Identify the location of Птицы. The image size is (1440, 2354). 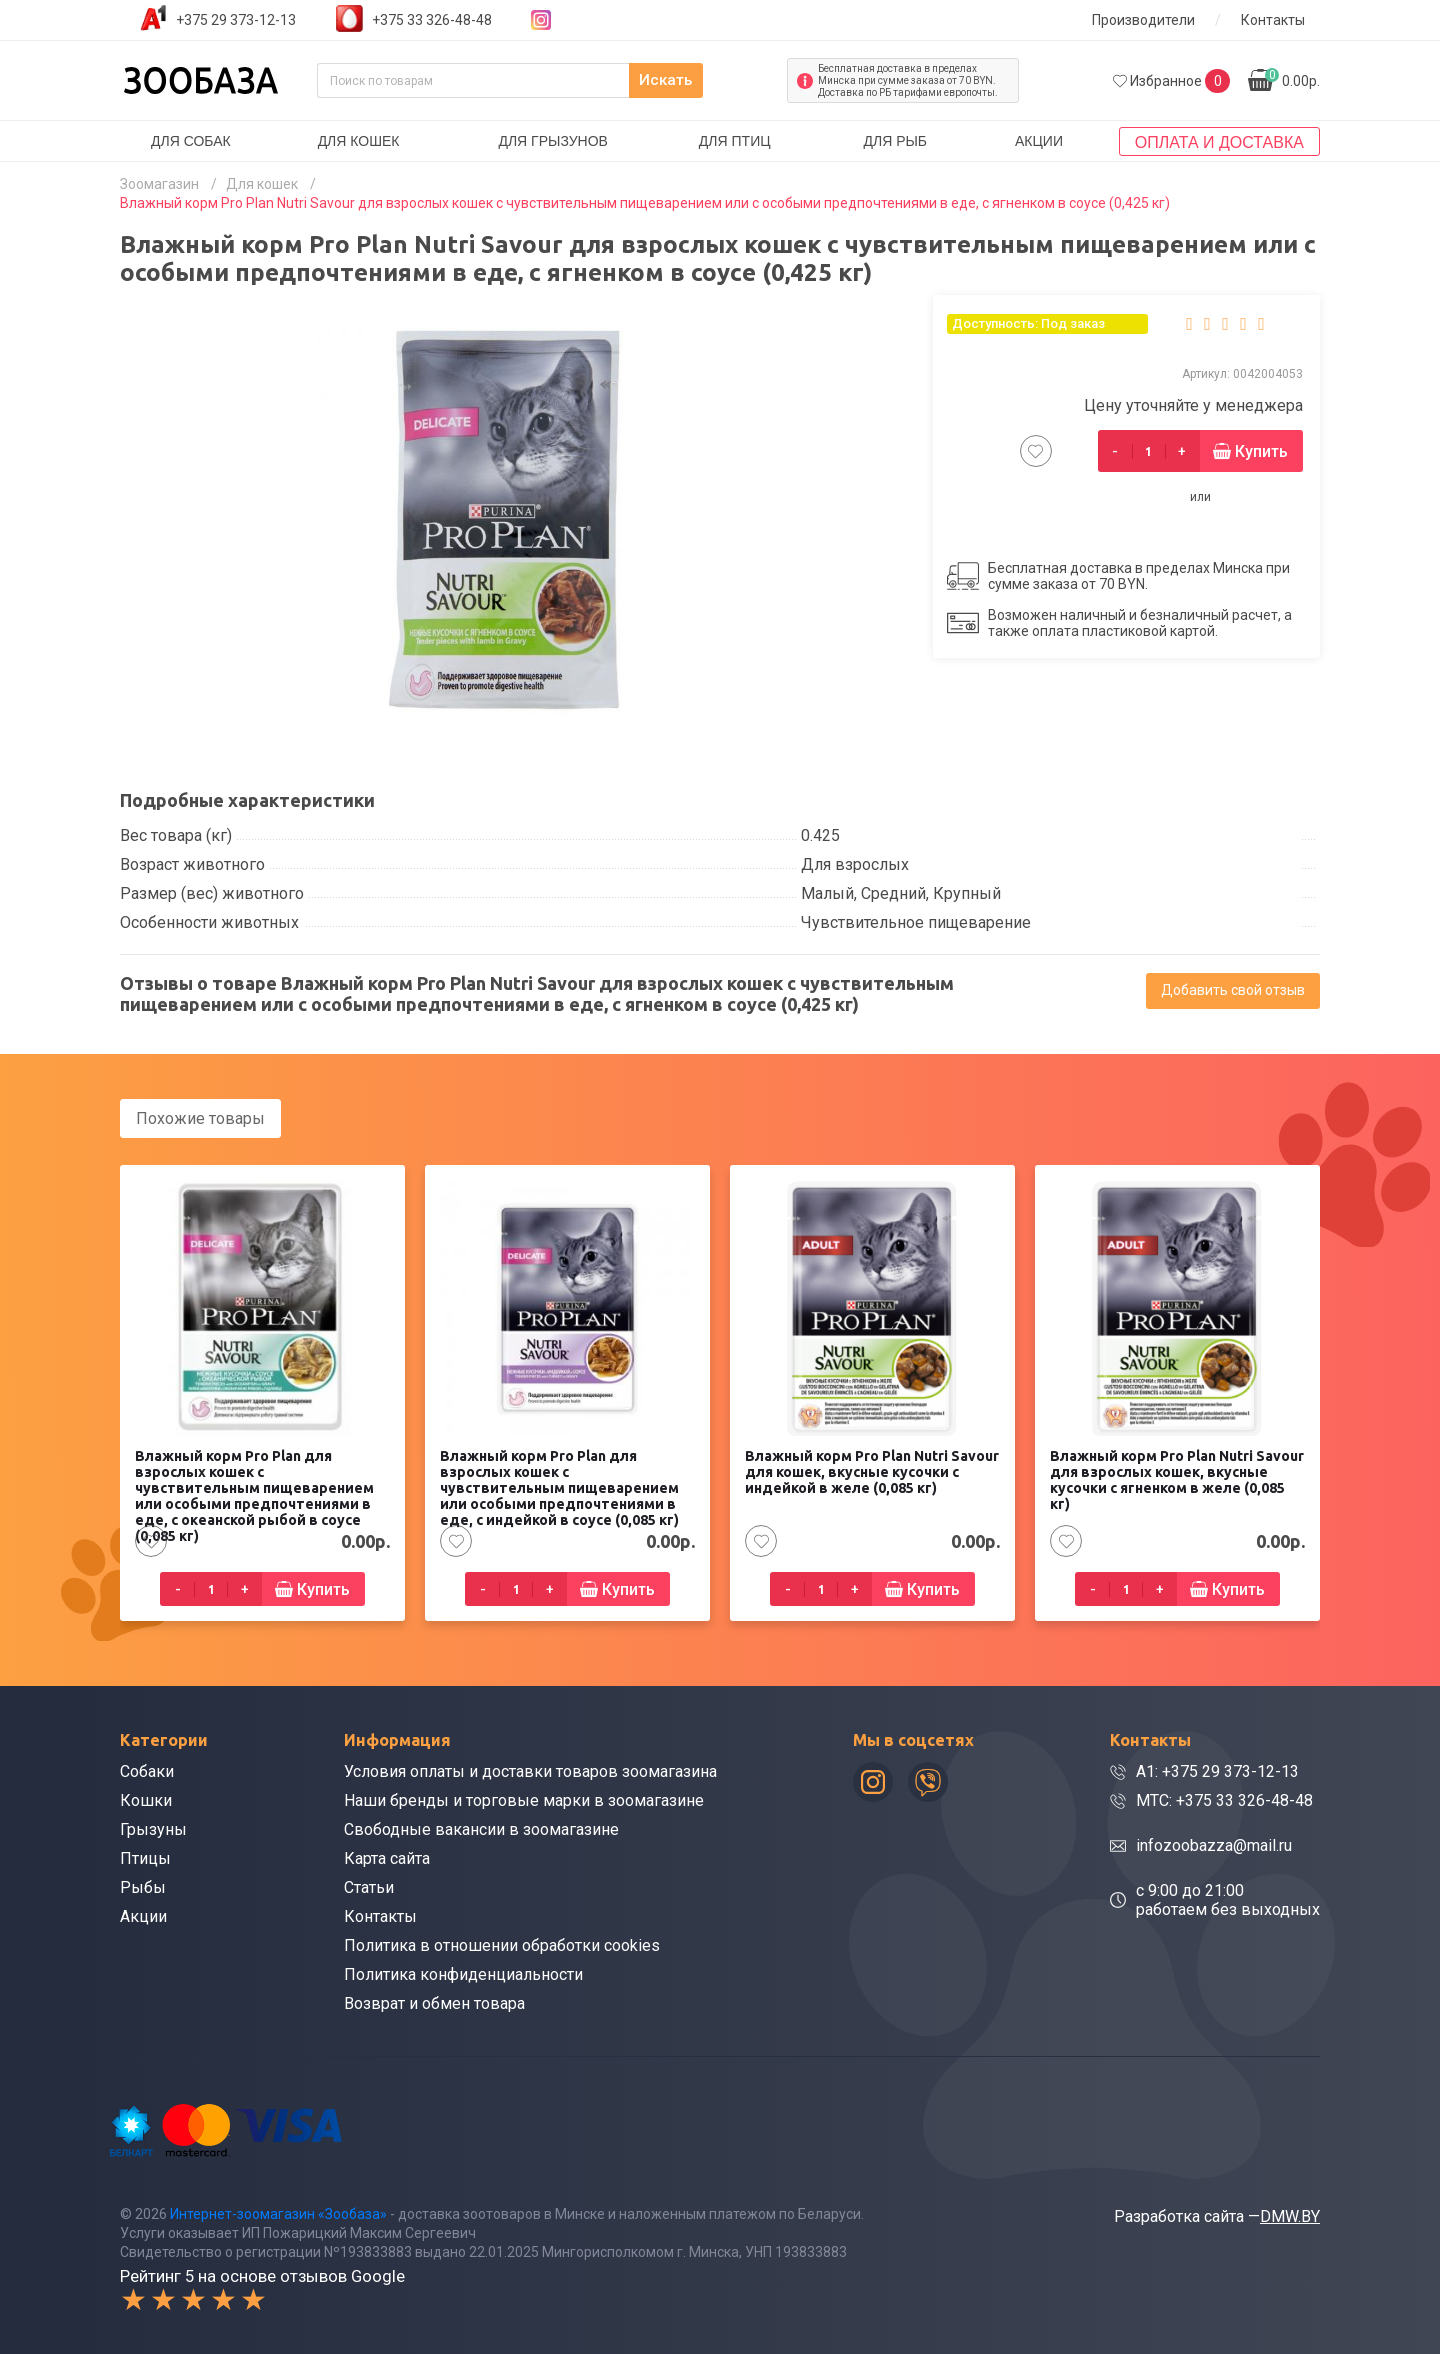
(145, 1856).